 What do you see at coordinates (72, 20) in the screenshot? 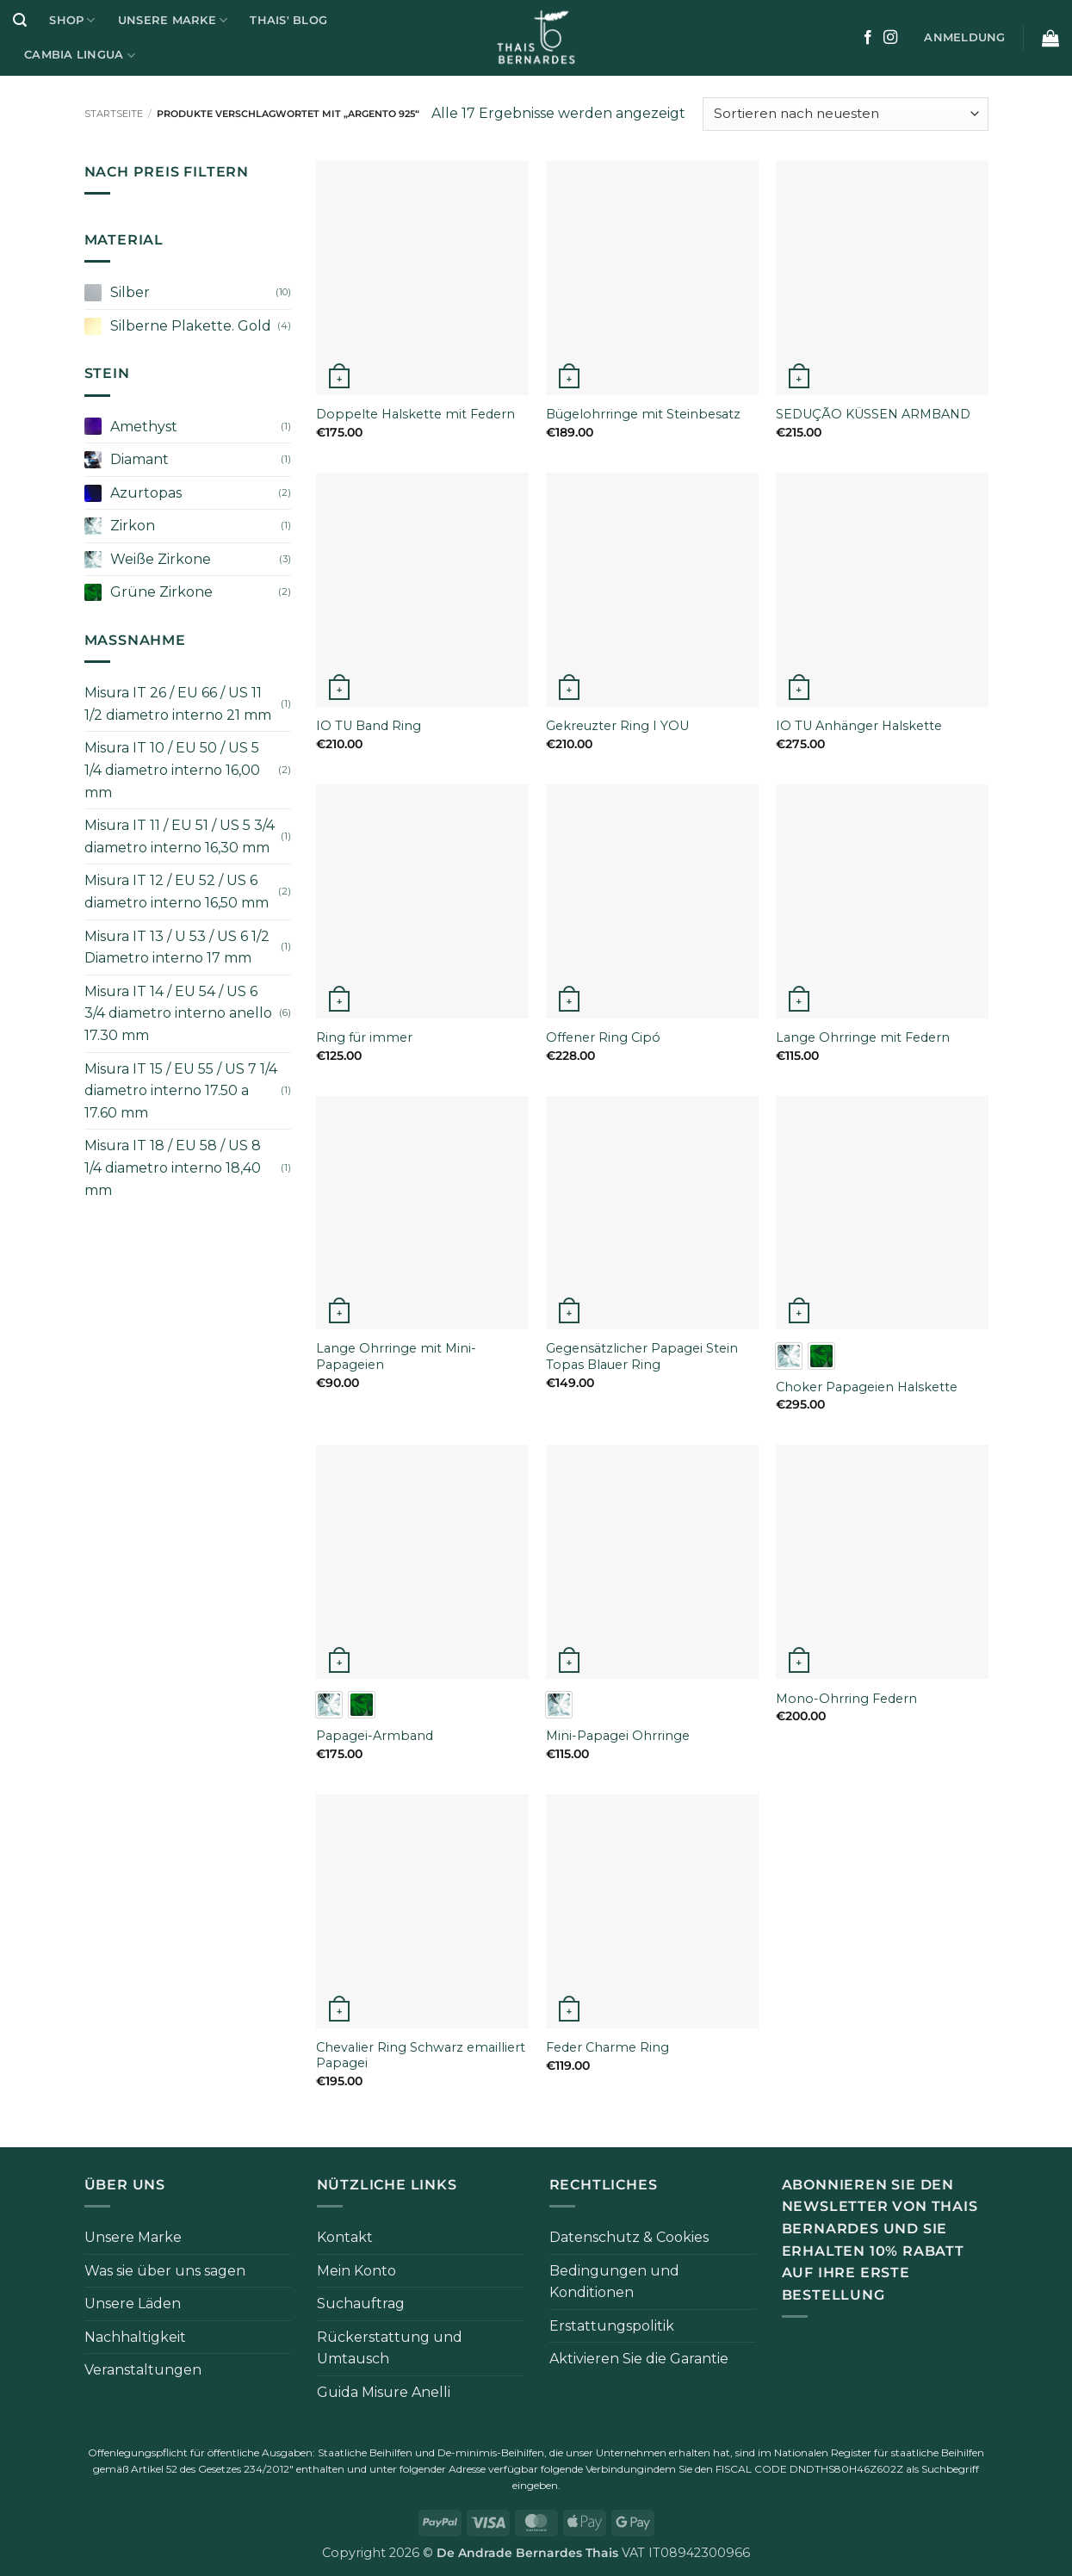
I see `Shop` at bounding box center [72, 20].